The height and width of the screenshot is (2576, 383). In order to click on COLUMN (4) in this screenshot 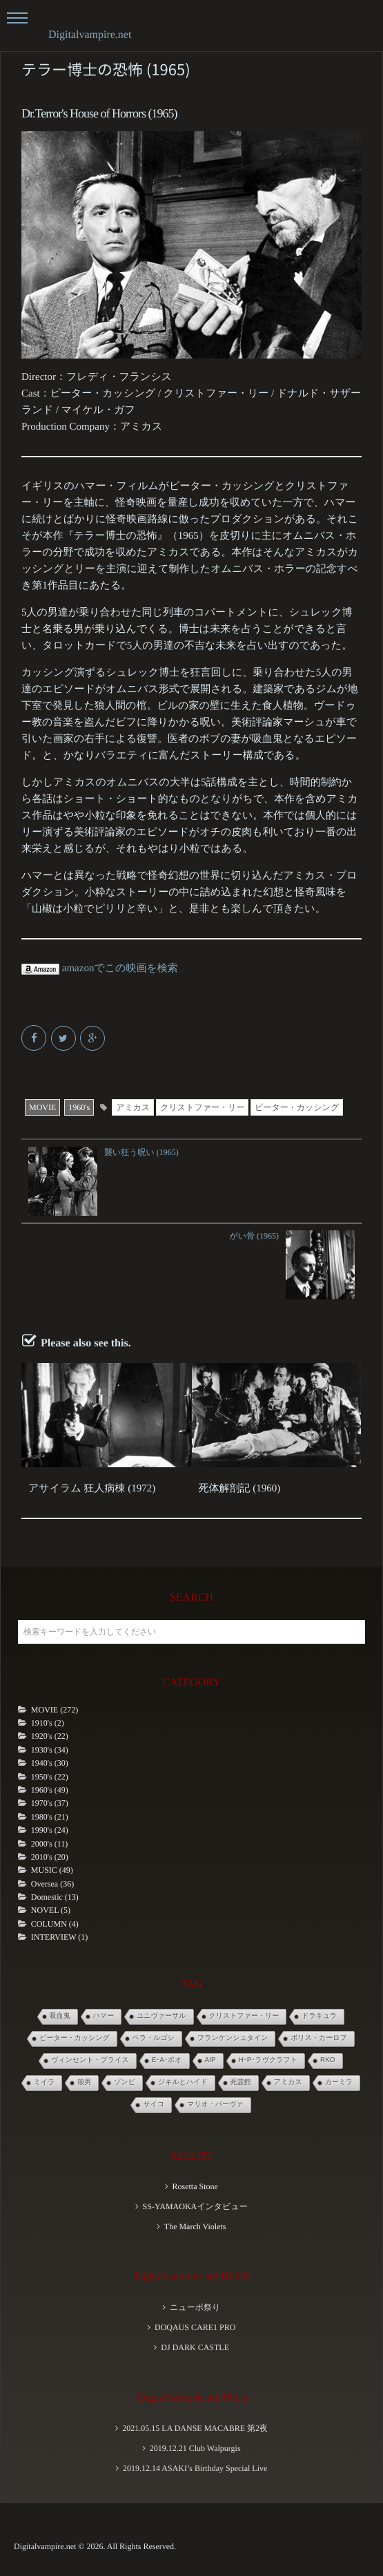, I will do `click(55, 1924)`.